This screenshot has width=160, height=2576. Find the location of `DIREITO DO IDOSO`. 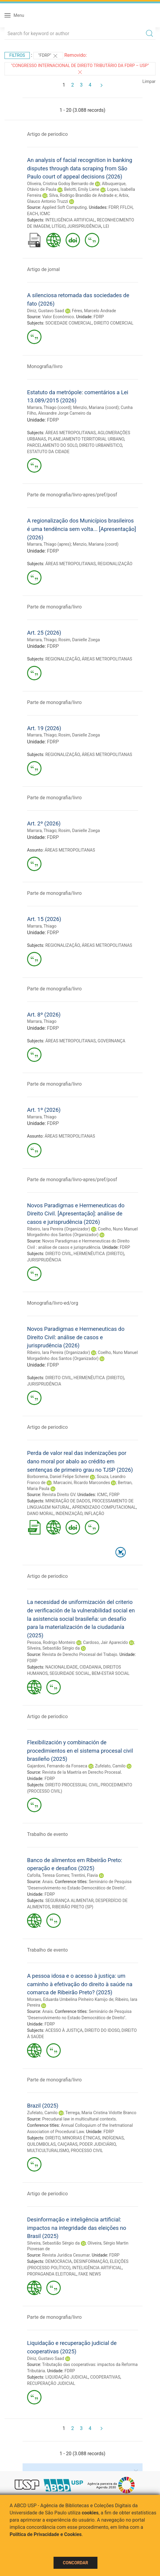

DIREITO DO IDOSO is located at coordinates (102, 2030).